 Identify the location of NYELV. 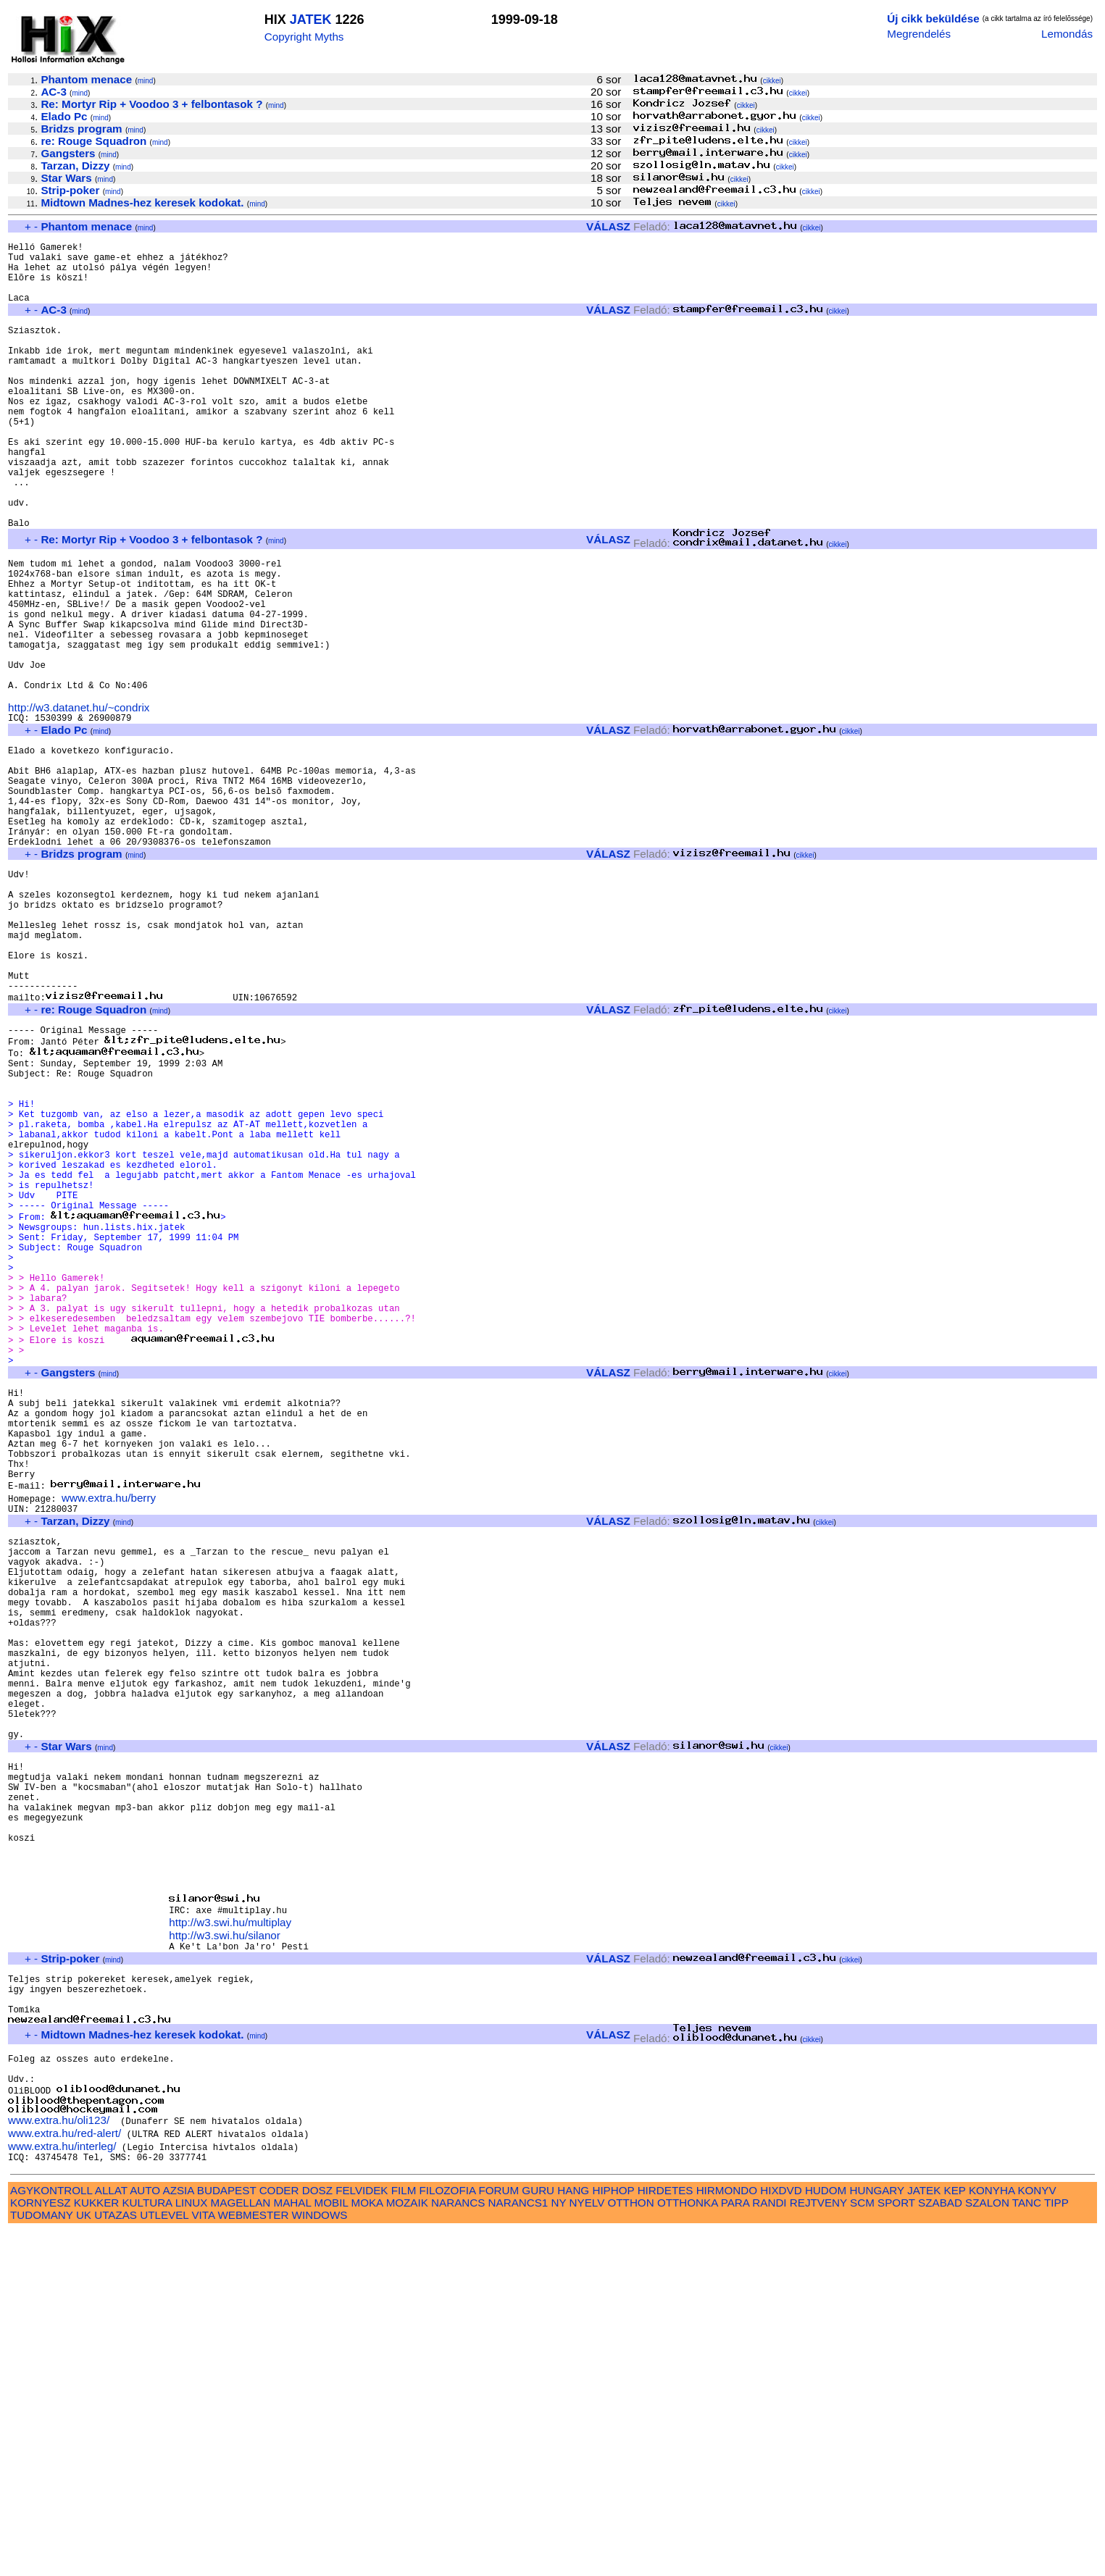
(587, 2547).